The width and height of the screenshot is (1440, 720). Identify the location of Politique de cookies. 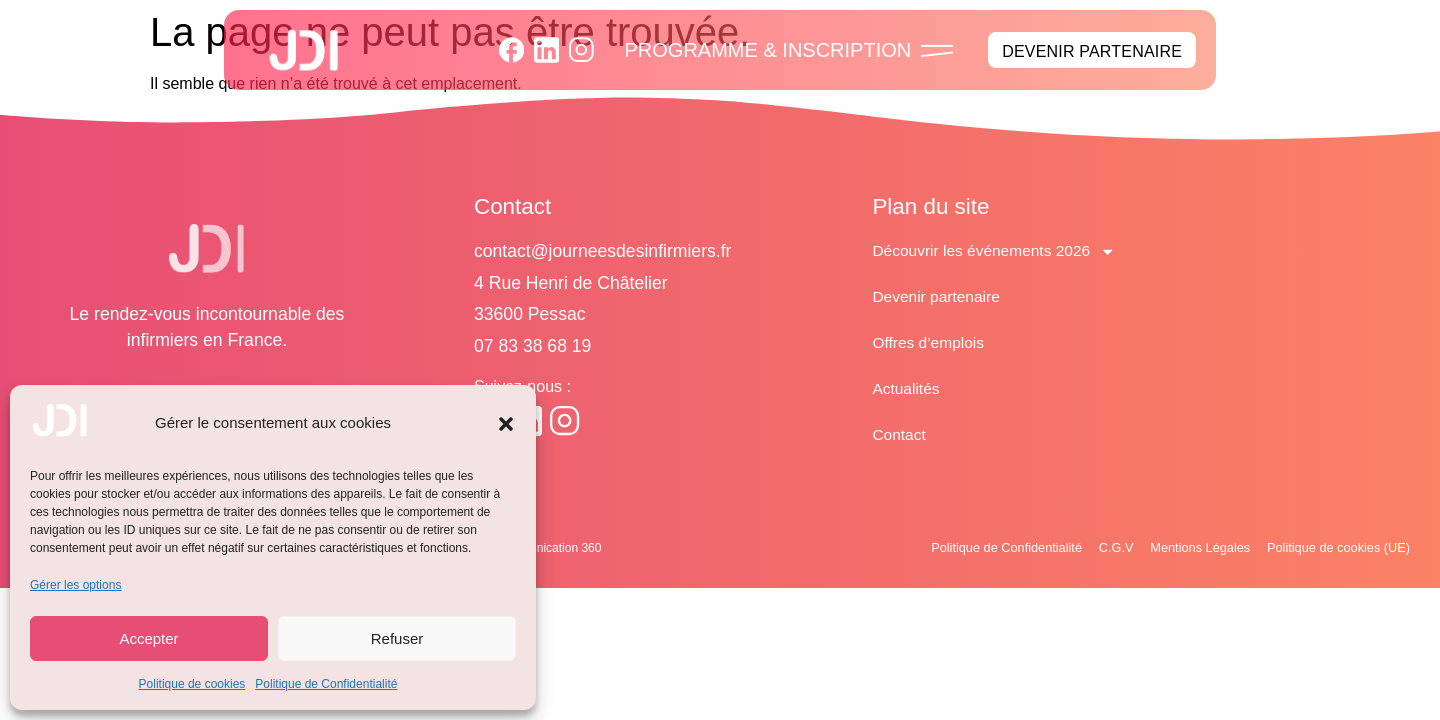
(192, 684).